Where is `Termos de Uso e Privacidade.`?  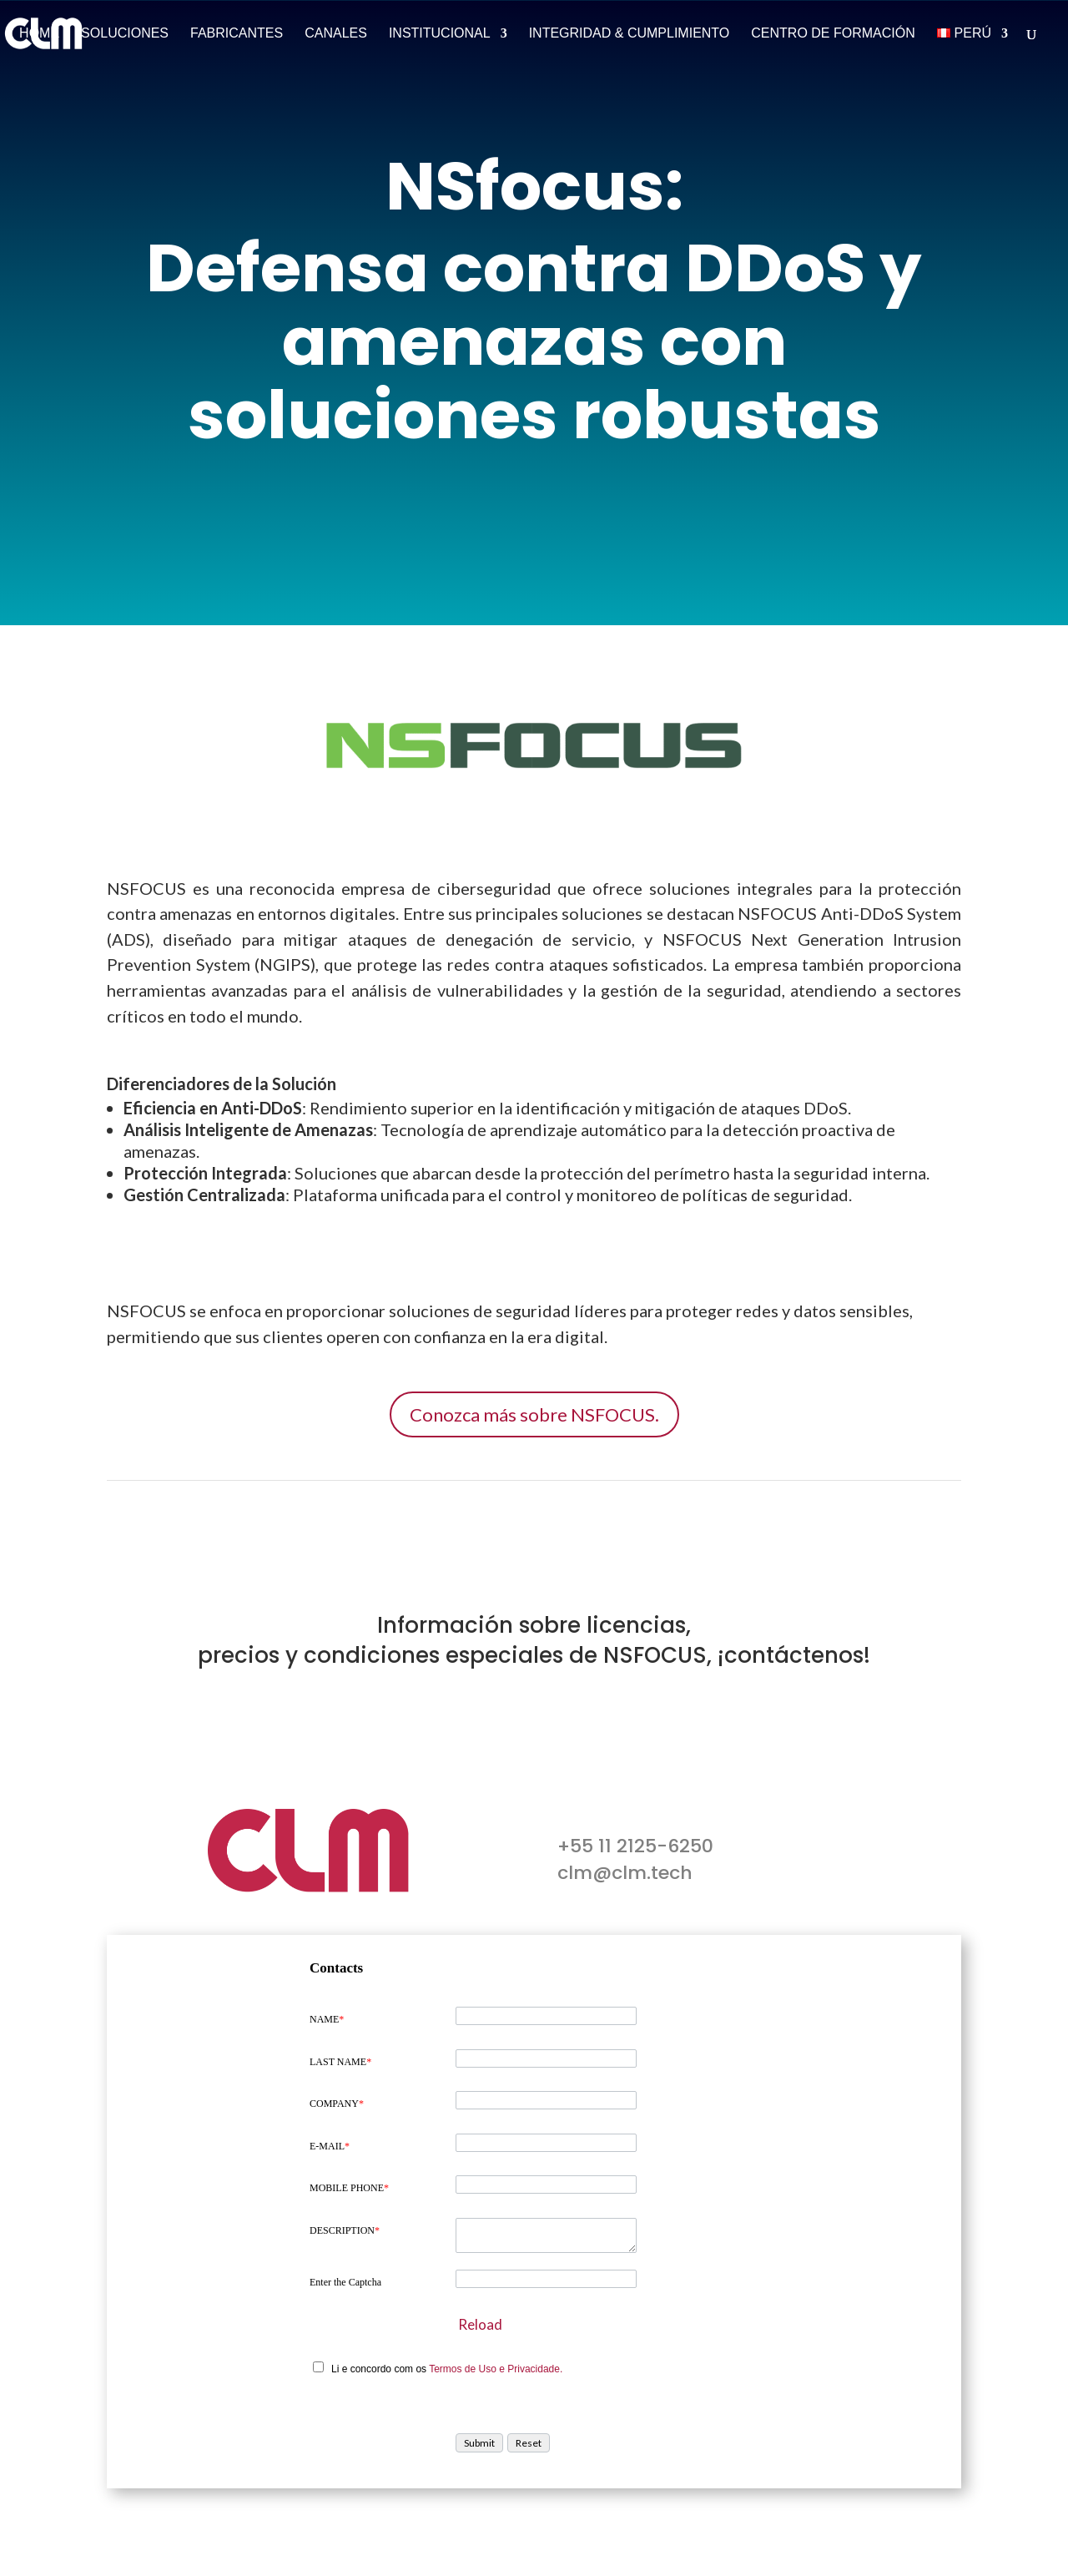
Termos de Uso e Privacidade. is located at coordinates (495, 2369).